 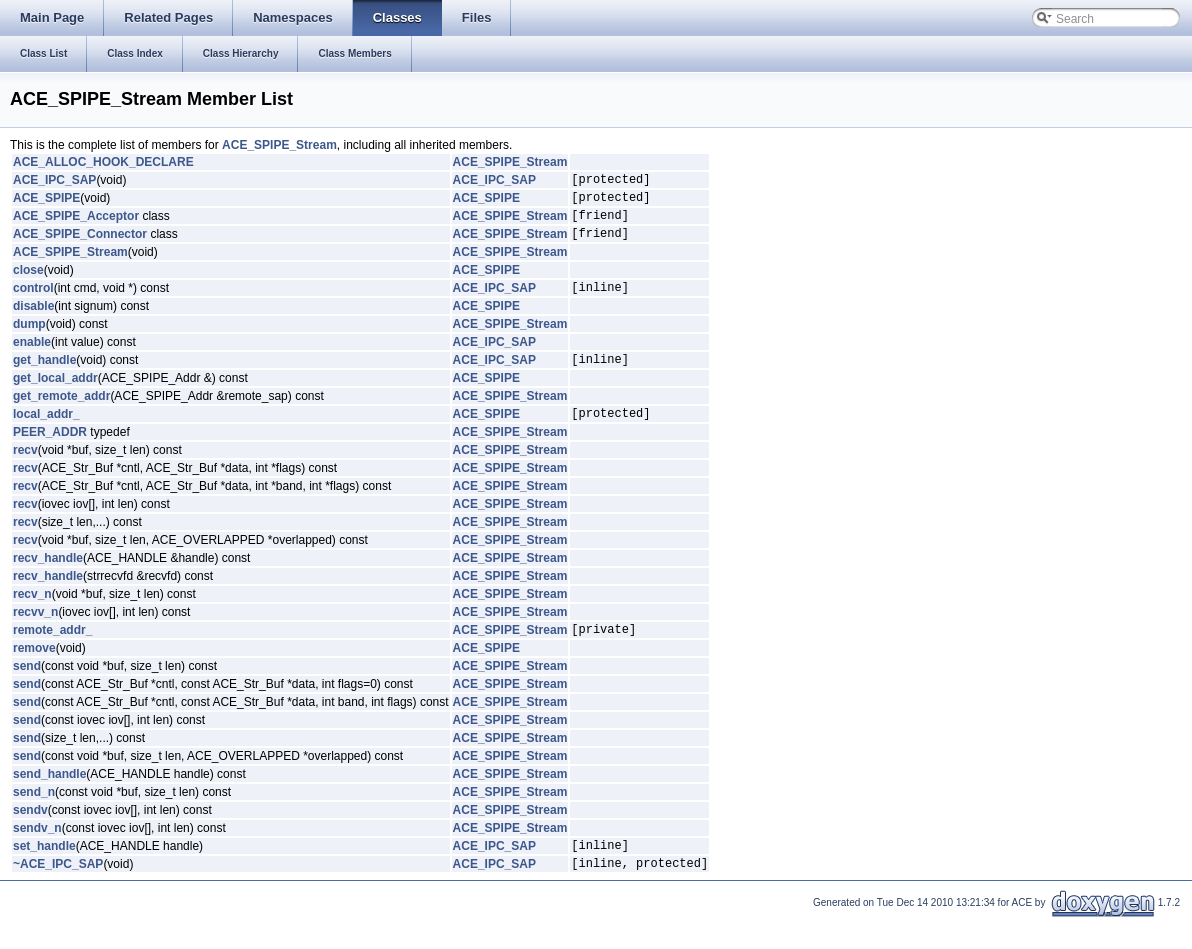 What do you see at coordinates (61, 414) in the screenshot?
I see `get_remote_addr` at bounding box center [61, 414].